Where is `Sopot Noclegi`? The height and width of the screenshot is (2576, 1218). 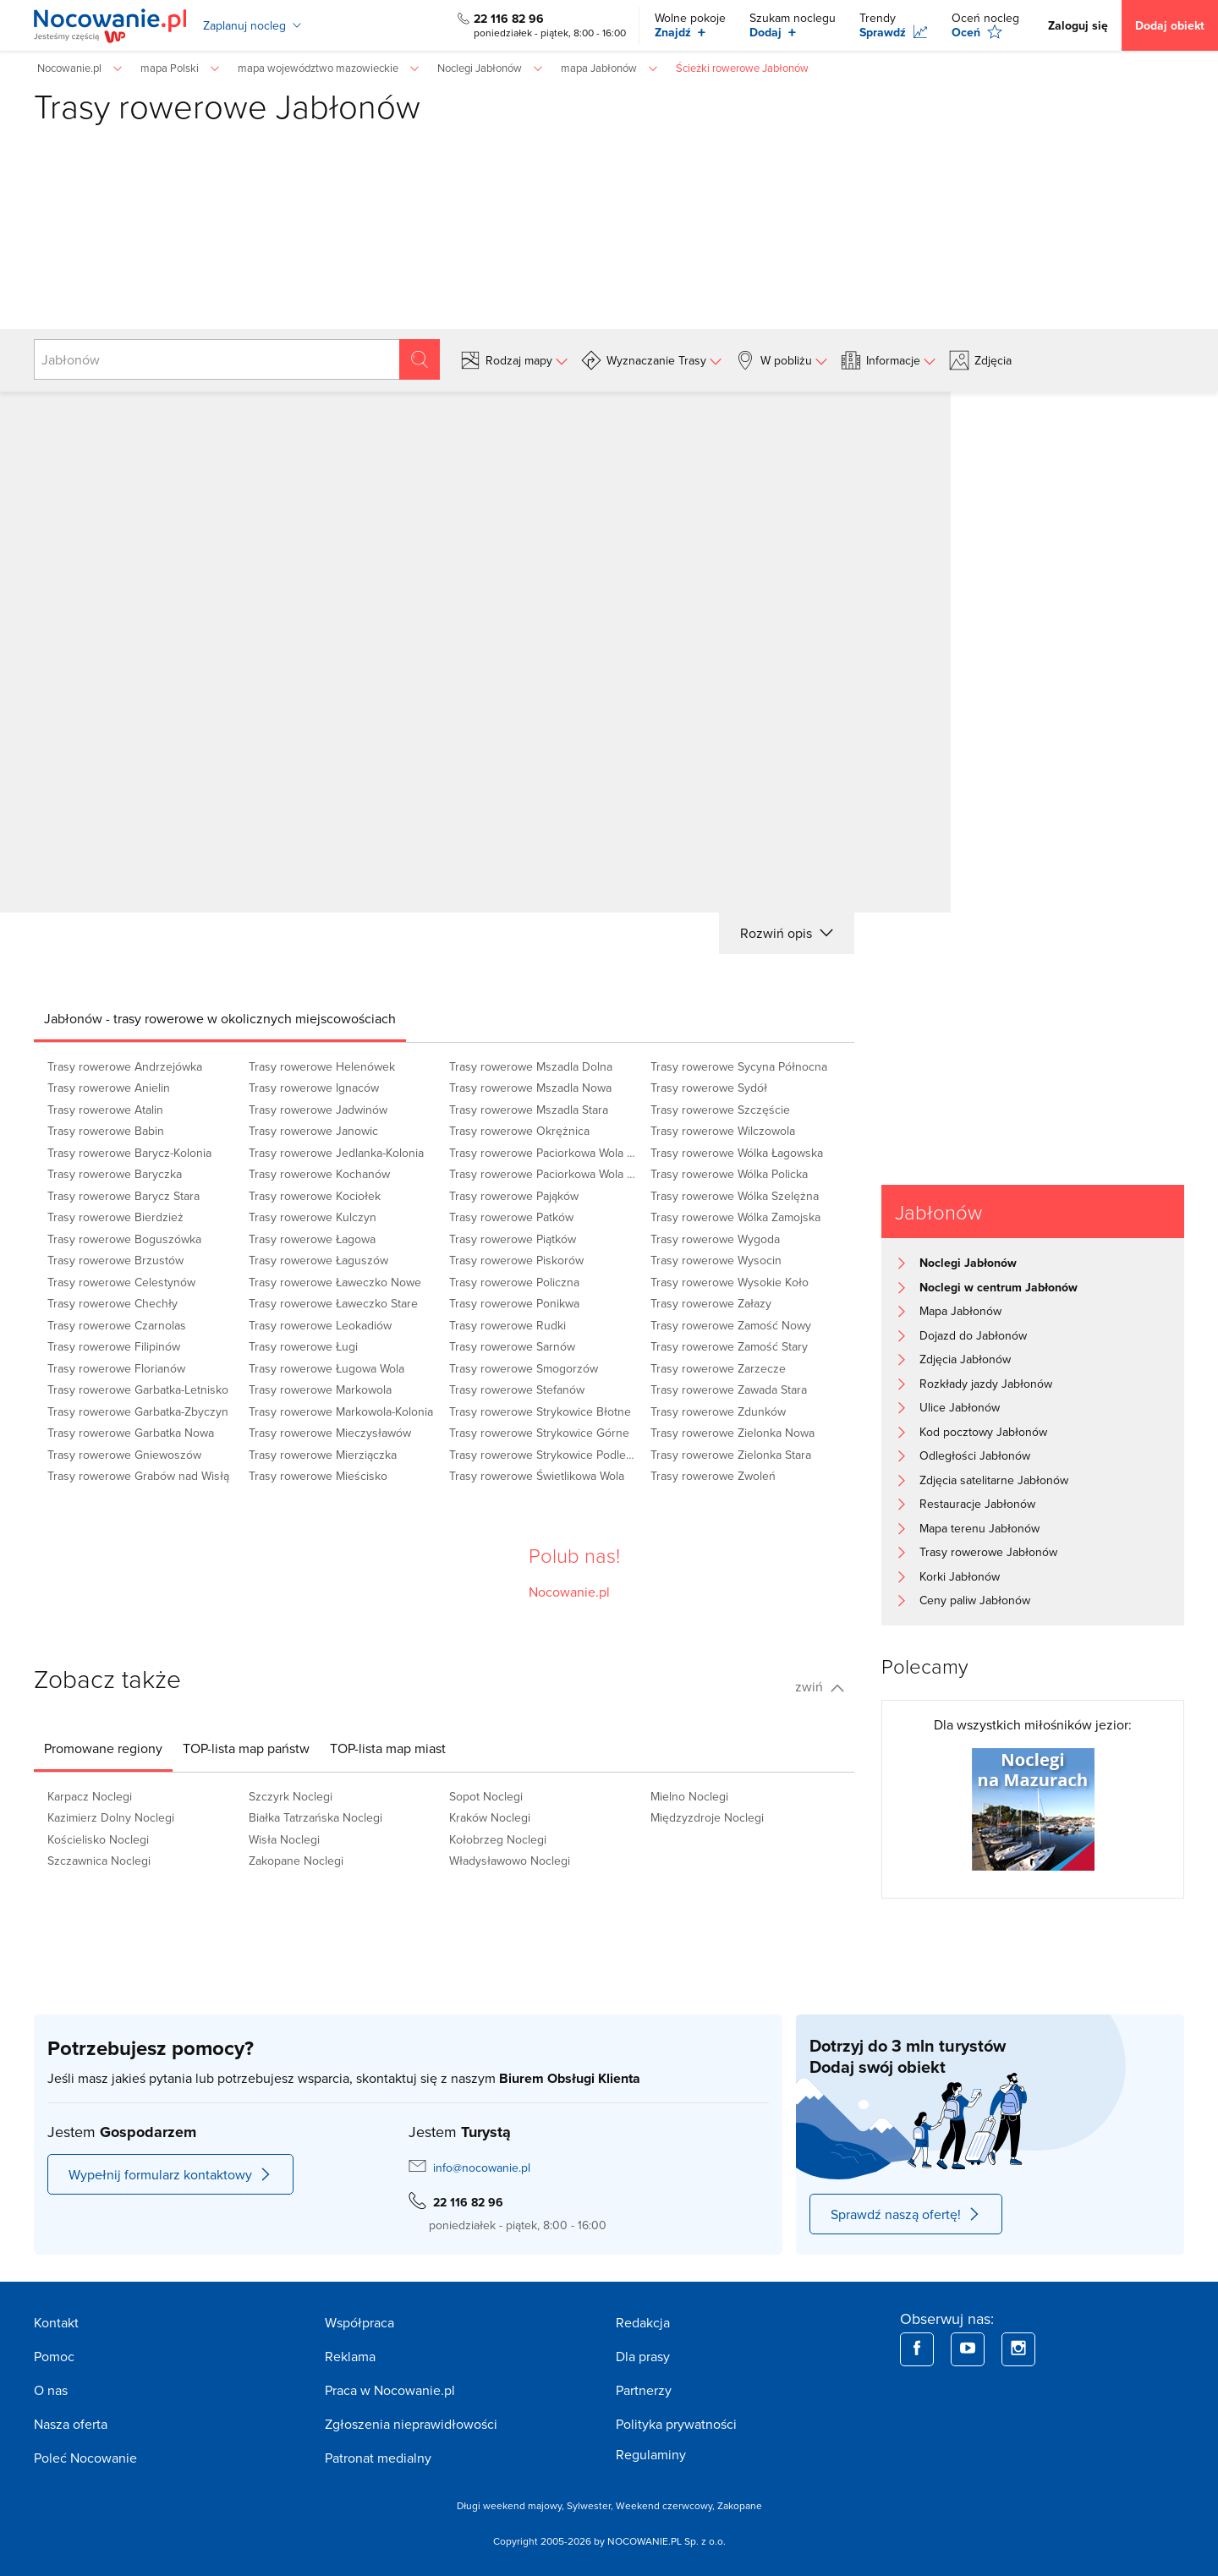
Sopot Noclegi is located at coordinates (486, 1796).